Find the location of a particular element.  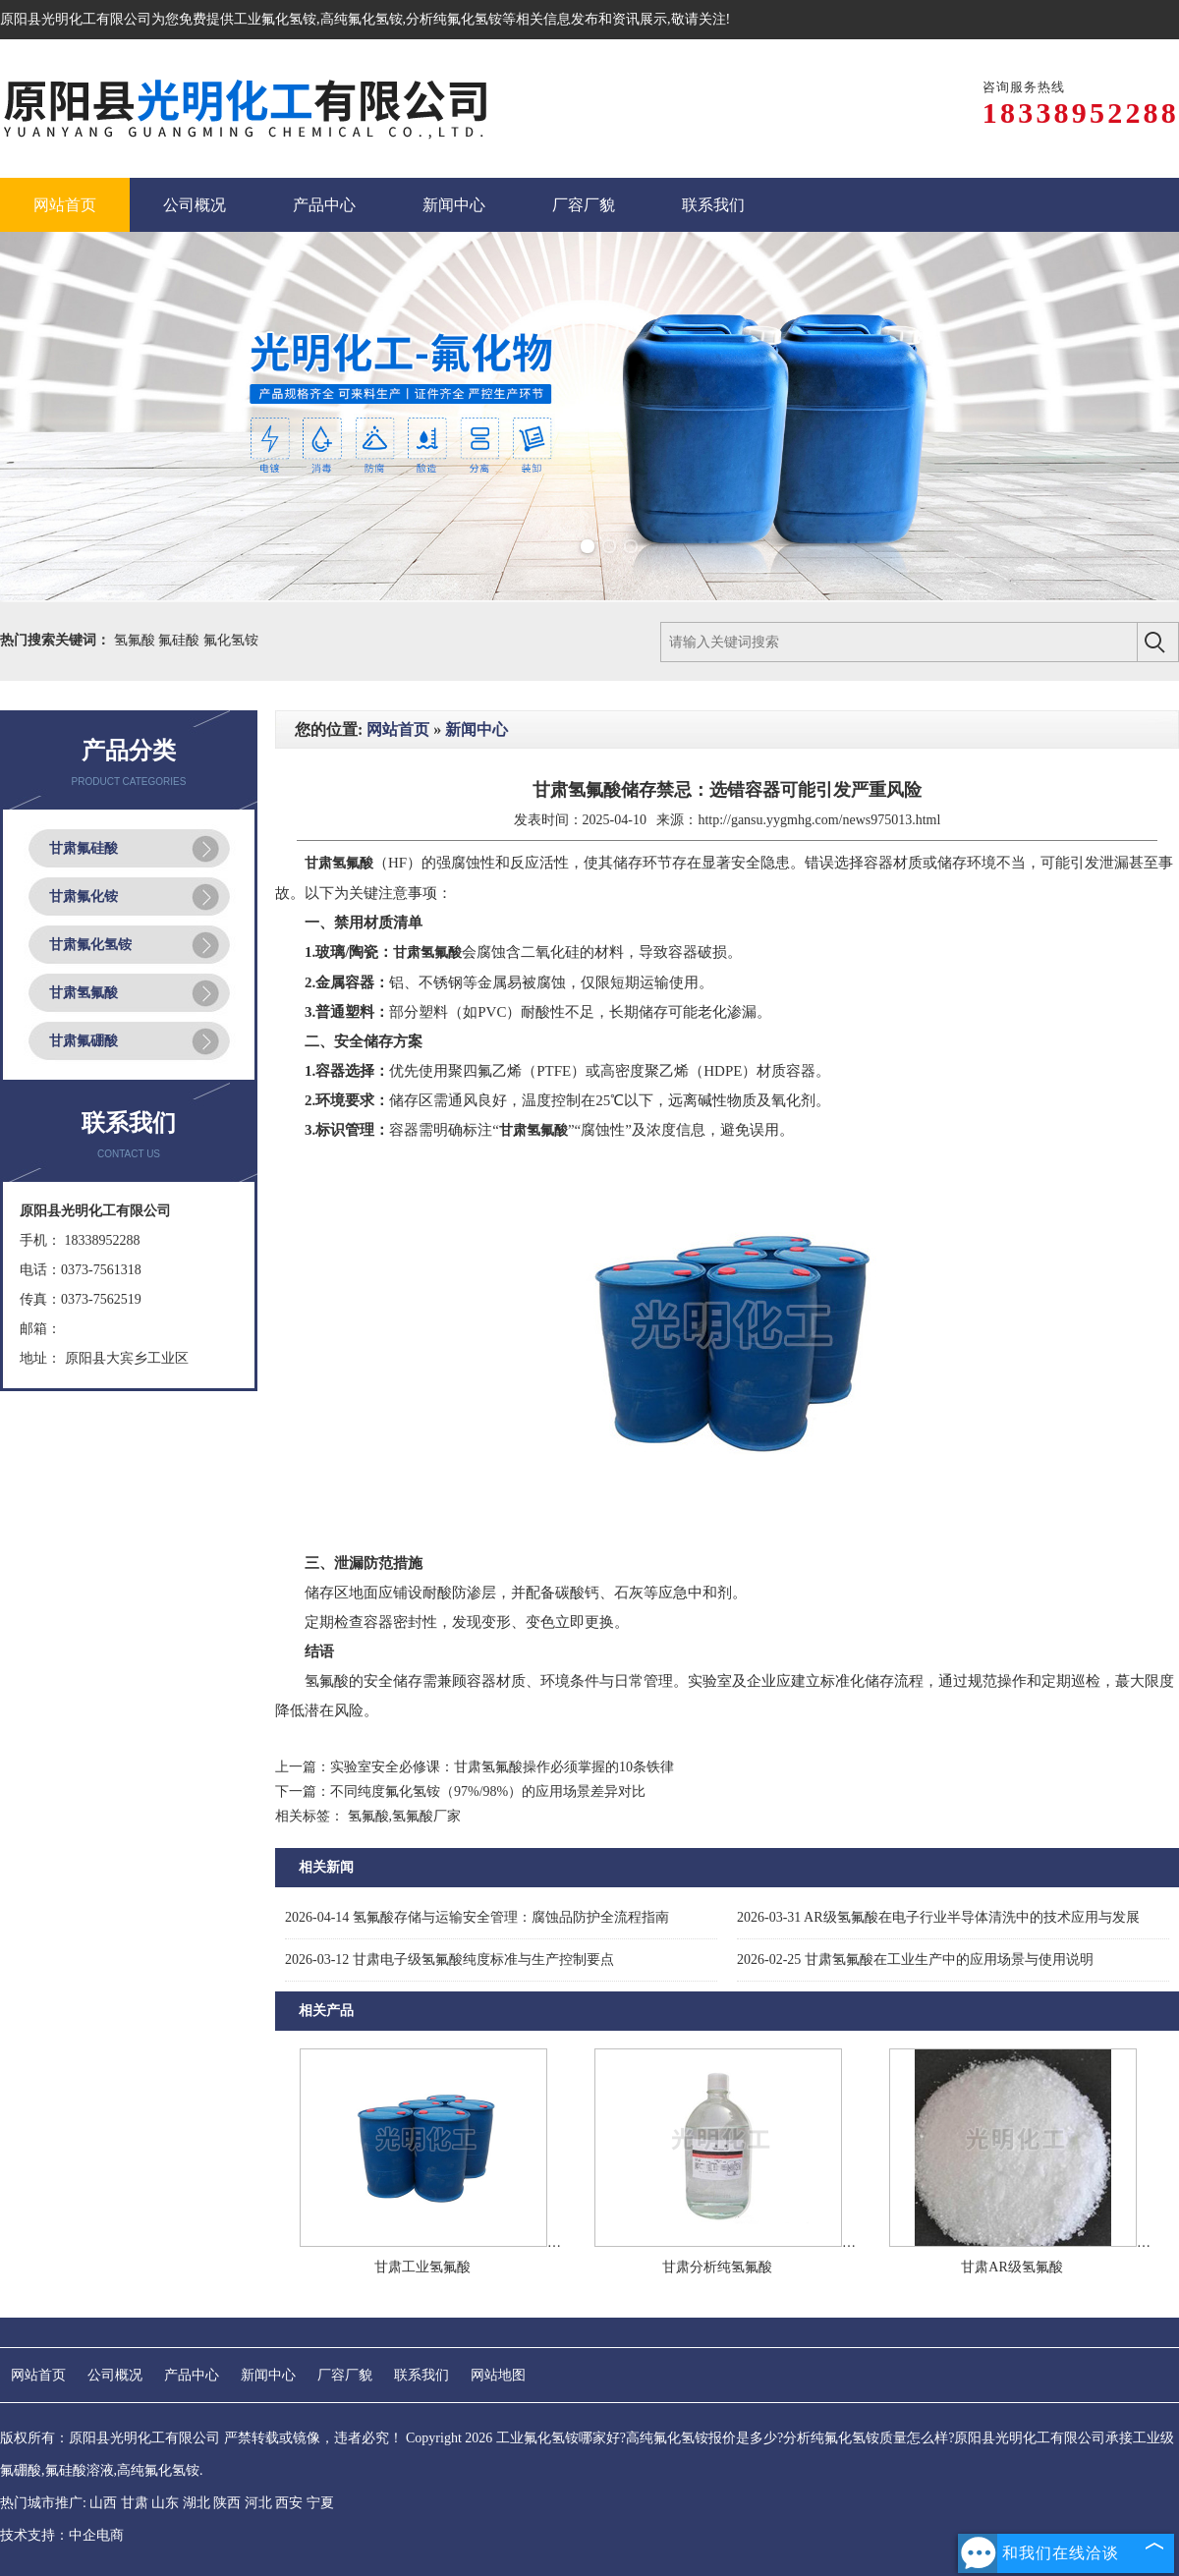

宁夏 is located at coordinates (320, 2502).